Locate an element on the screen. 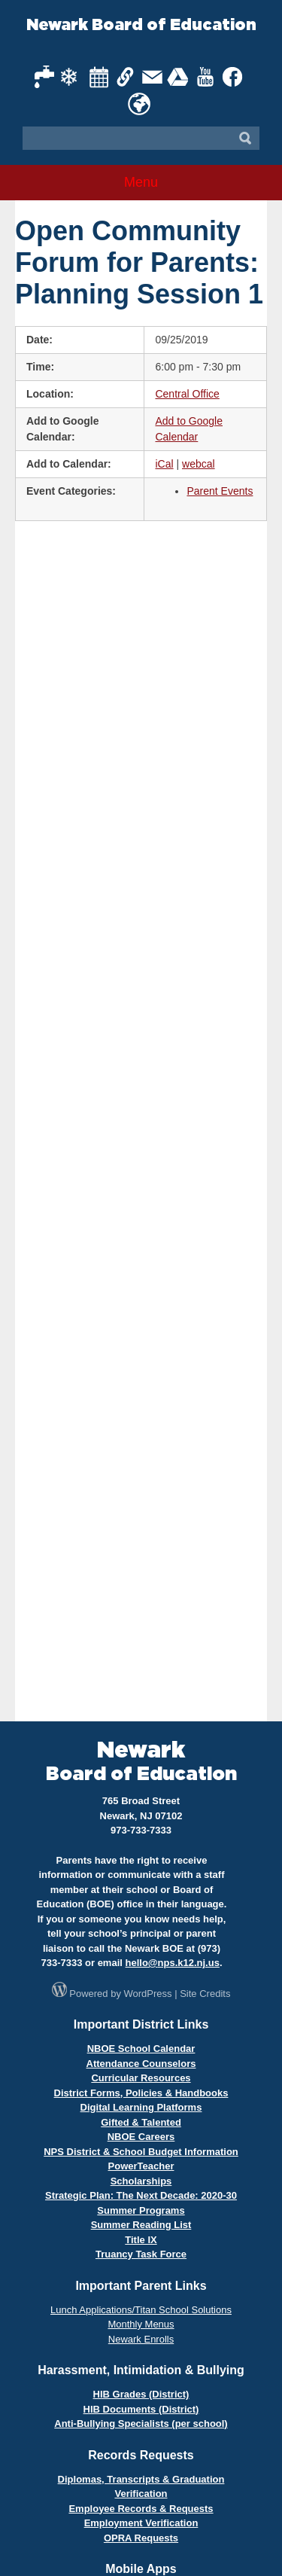 The height and width of the screenshot is (2576, 282). Central Office is located at coordinates (187, 394).